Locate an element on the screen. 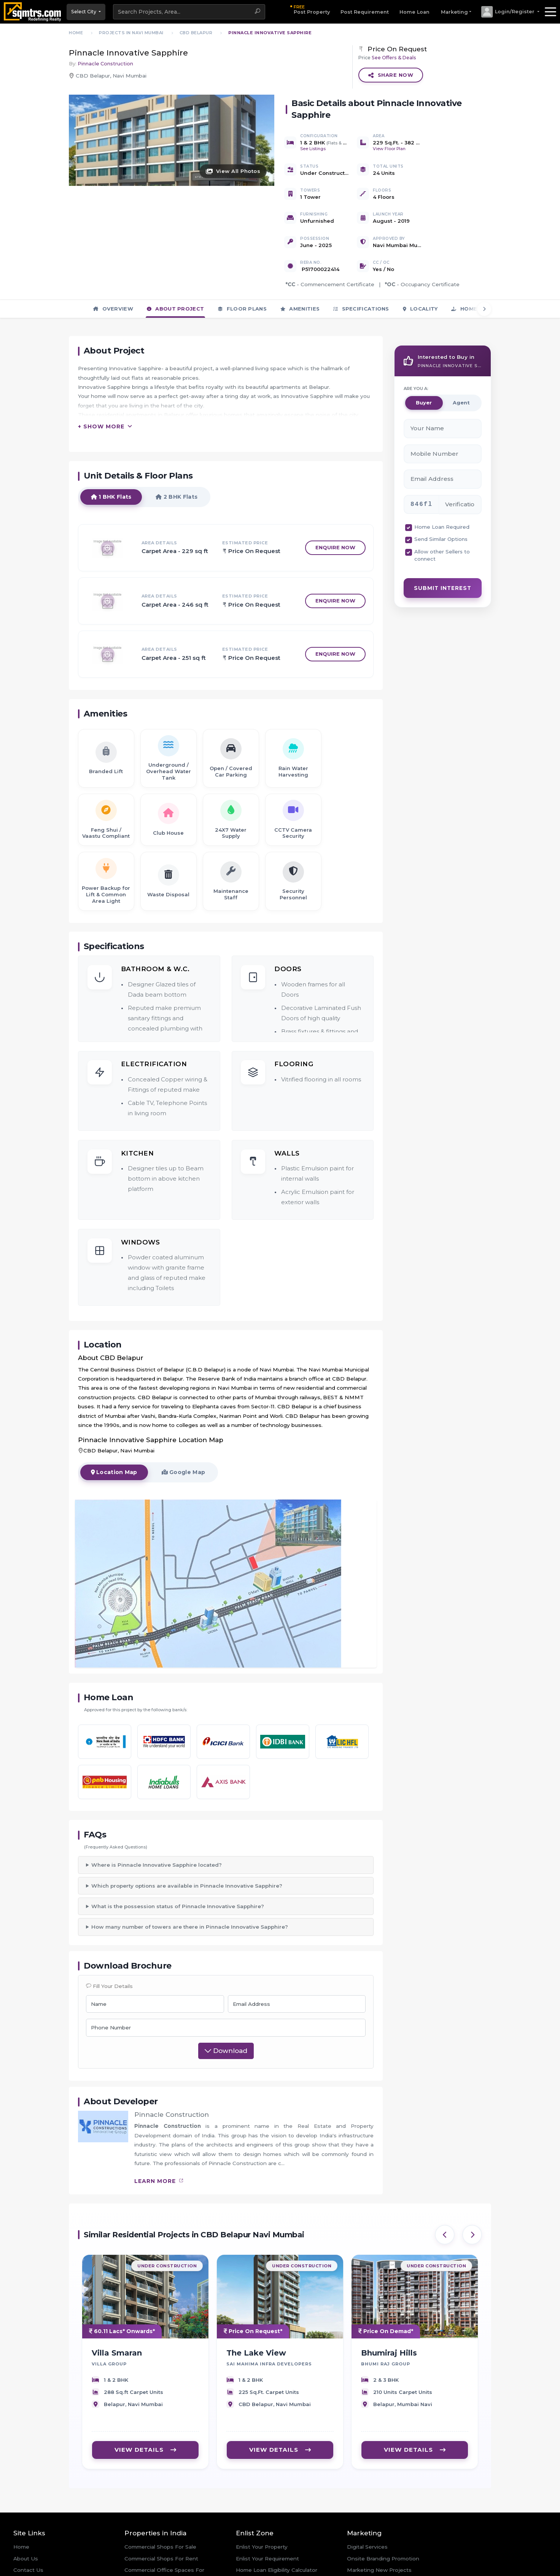 This screenshot has width=560, height=2576. The Lake View is located at coordinates (256, 2306).